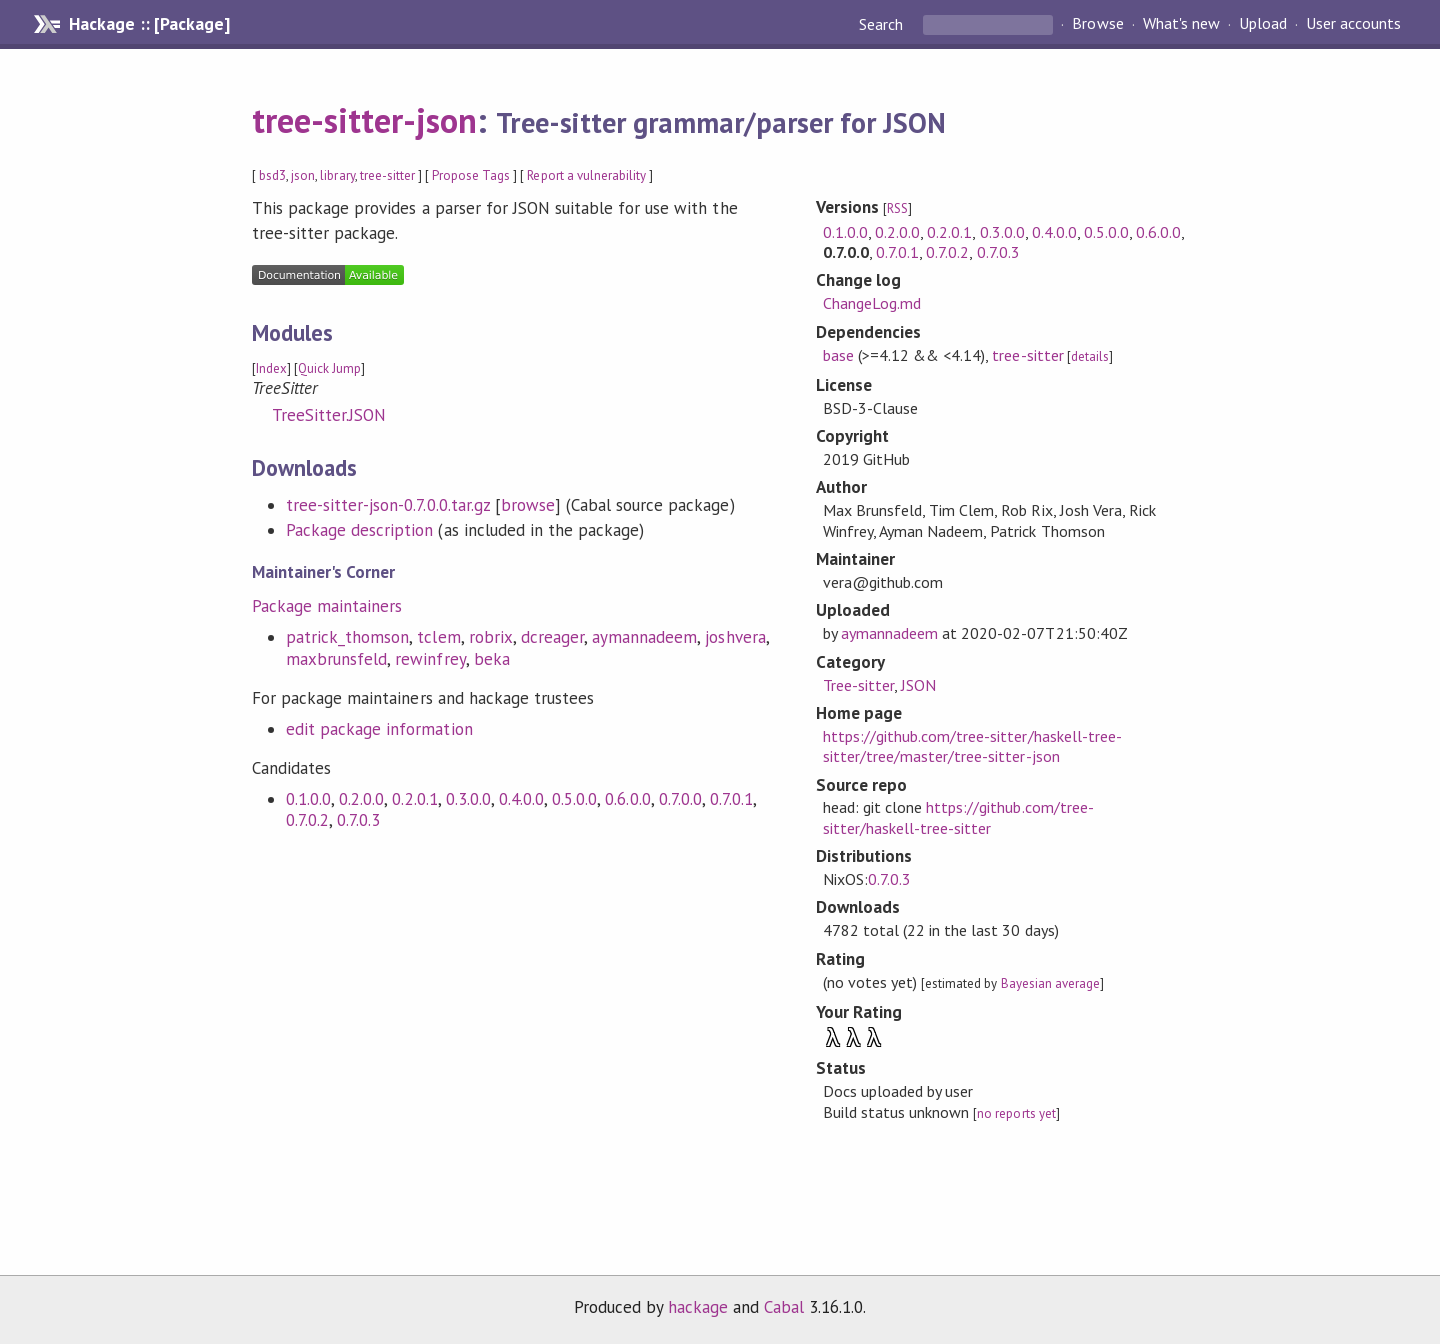  I want to click on User accounts, so click(1353, 24).